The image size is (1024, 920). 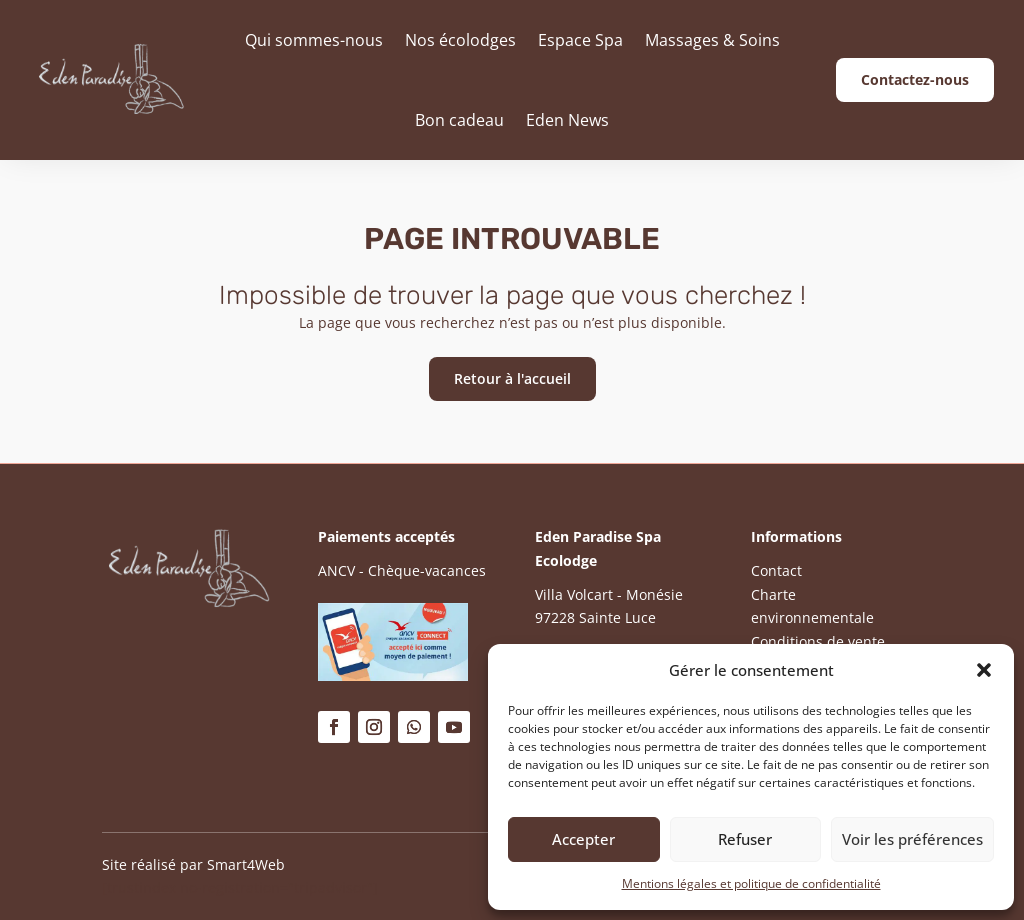 What do you see at coordinates (580, 40) in the screenshot?
I see `Espace Spa` at bounding box center [580, 40].